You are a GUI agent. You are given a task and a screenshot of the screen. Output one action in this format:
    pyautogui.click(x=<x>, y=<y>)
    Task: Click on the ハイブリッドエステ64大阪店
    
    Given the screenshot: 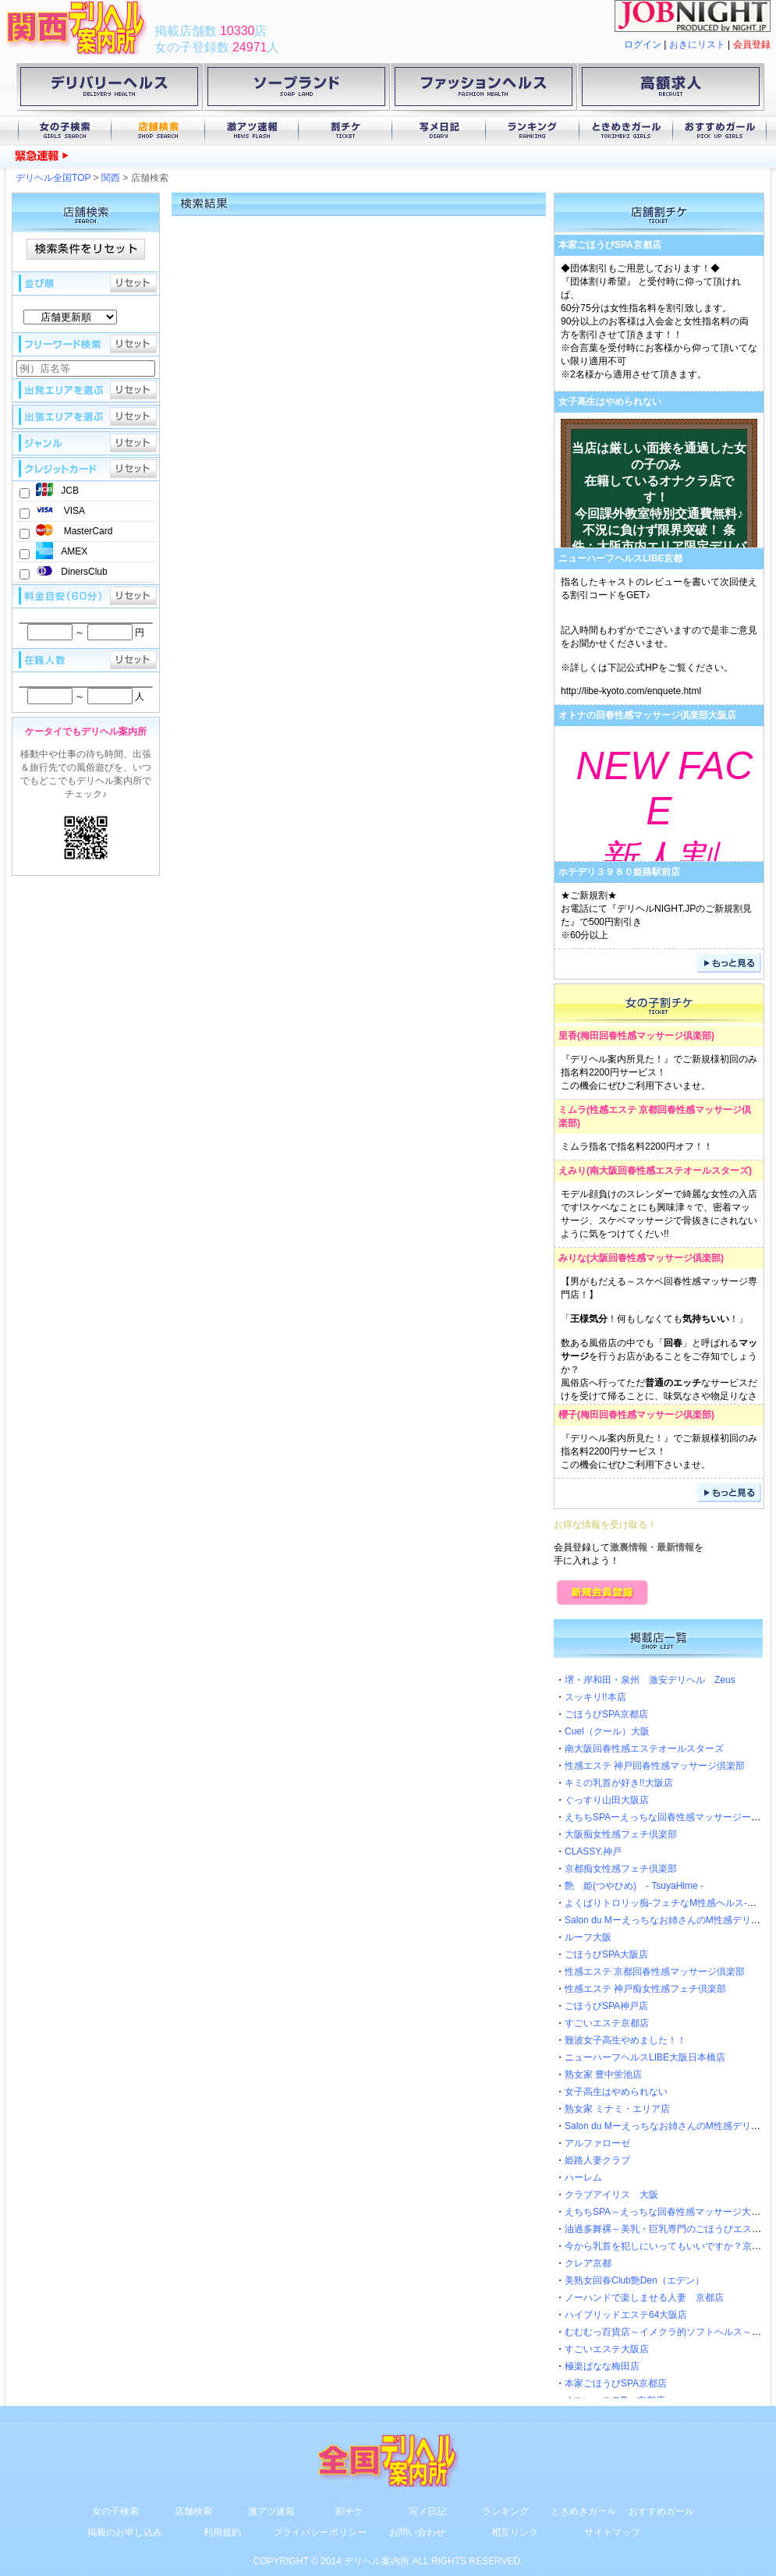 What is the action you would take?
    pyautogui.click(x=626, y=2314)
    